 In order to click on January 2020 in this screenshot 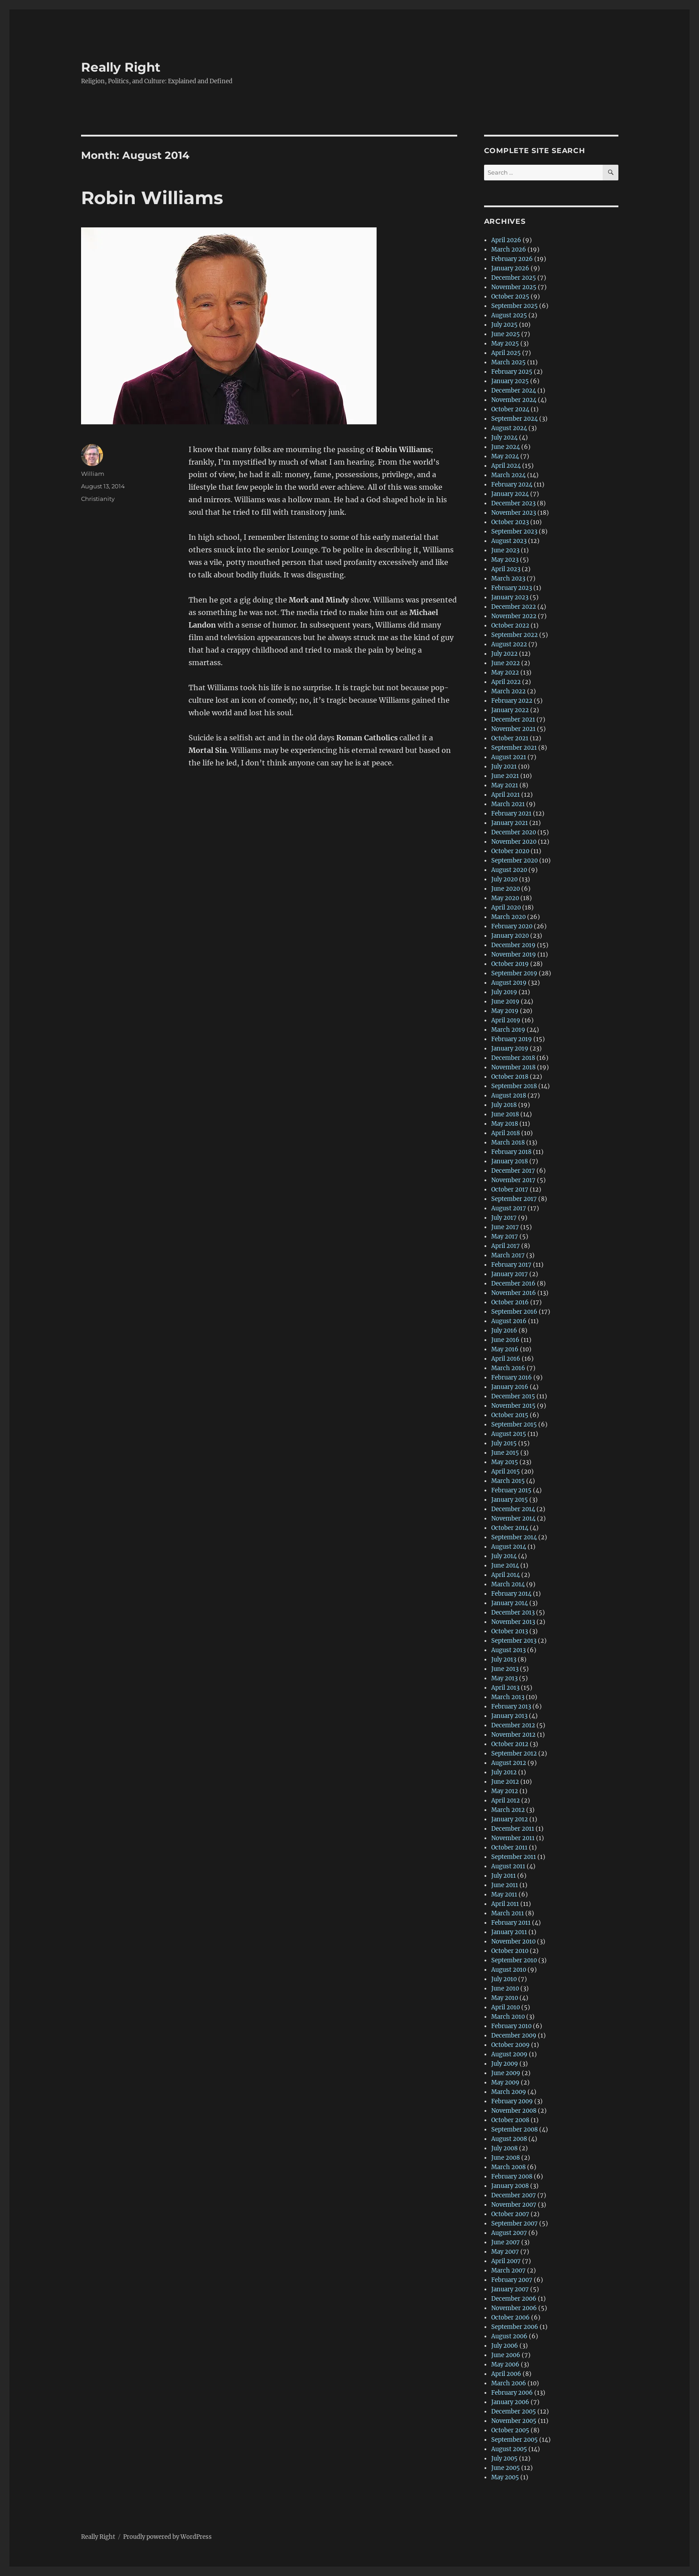, I will do `click(510, 936)`.